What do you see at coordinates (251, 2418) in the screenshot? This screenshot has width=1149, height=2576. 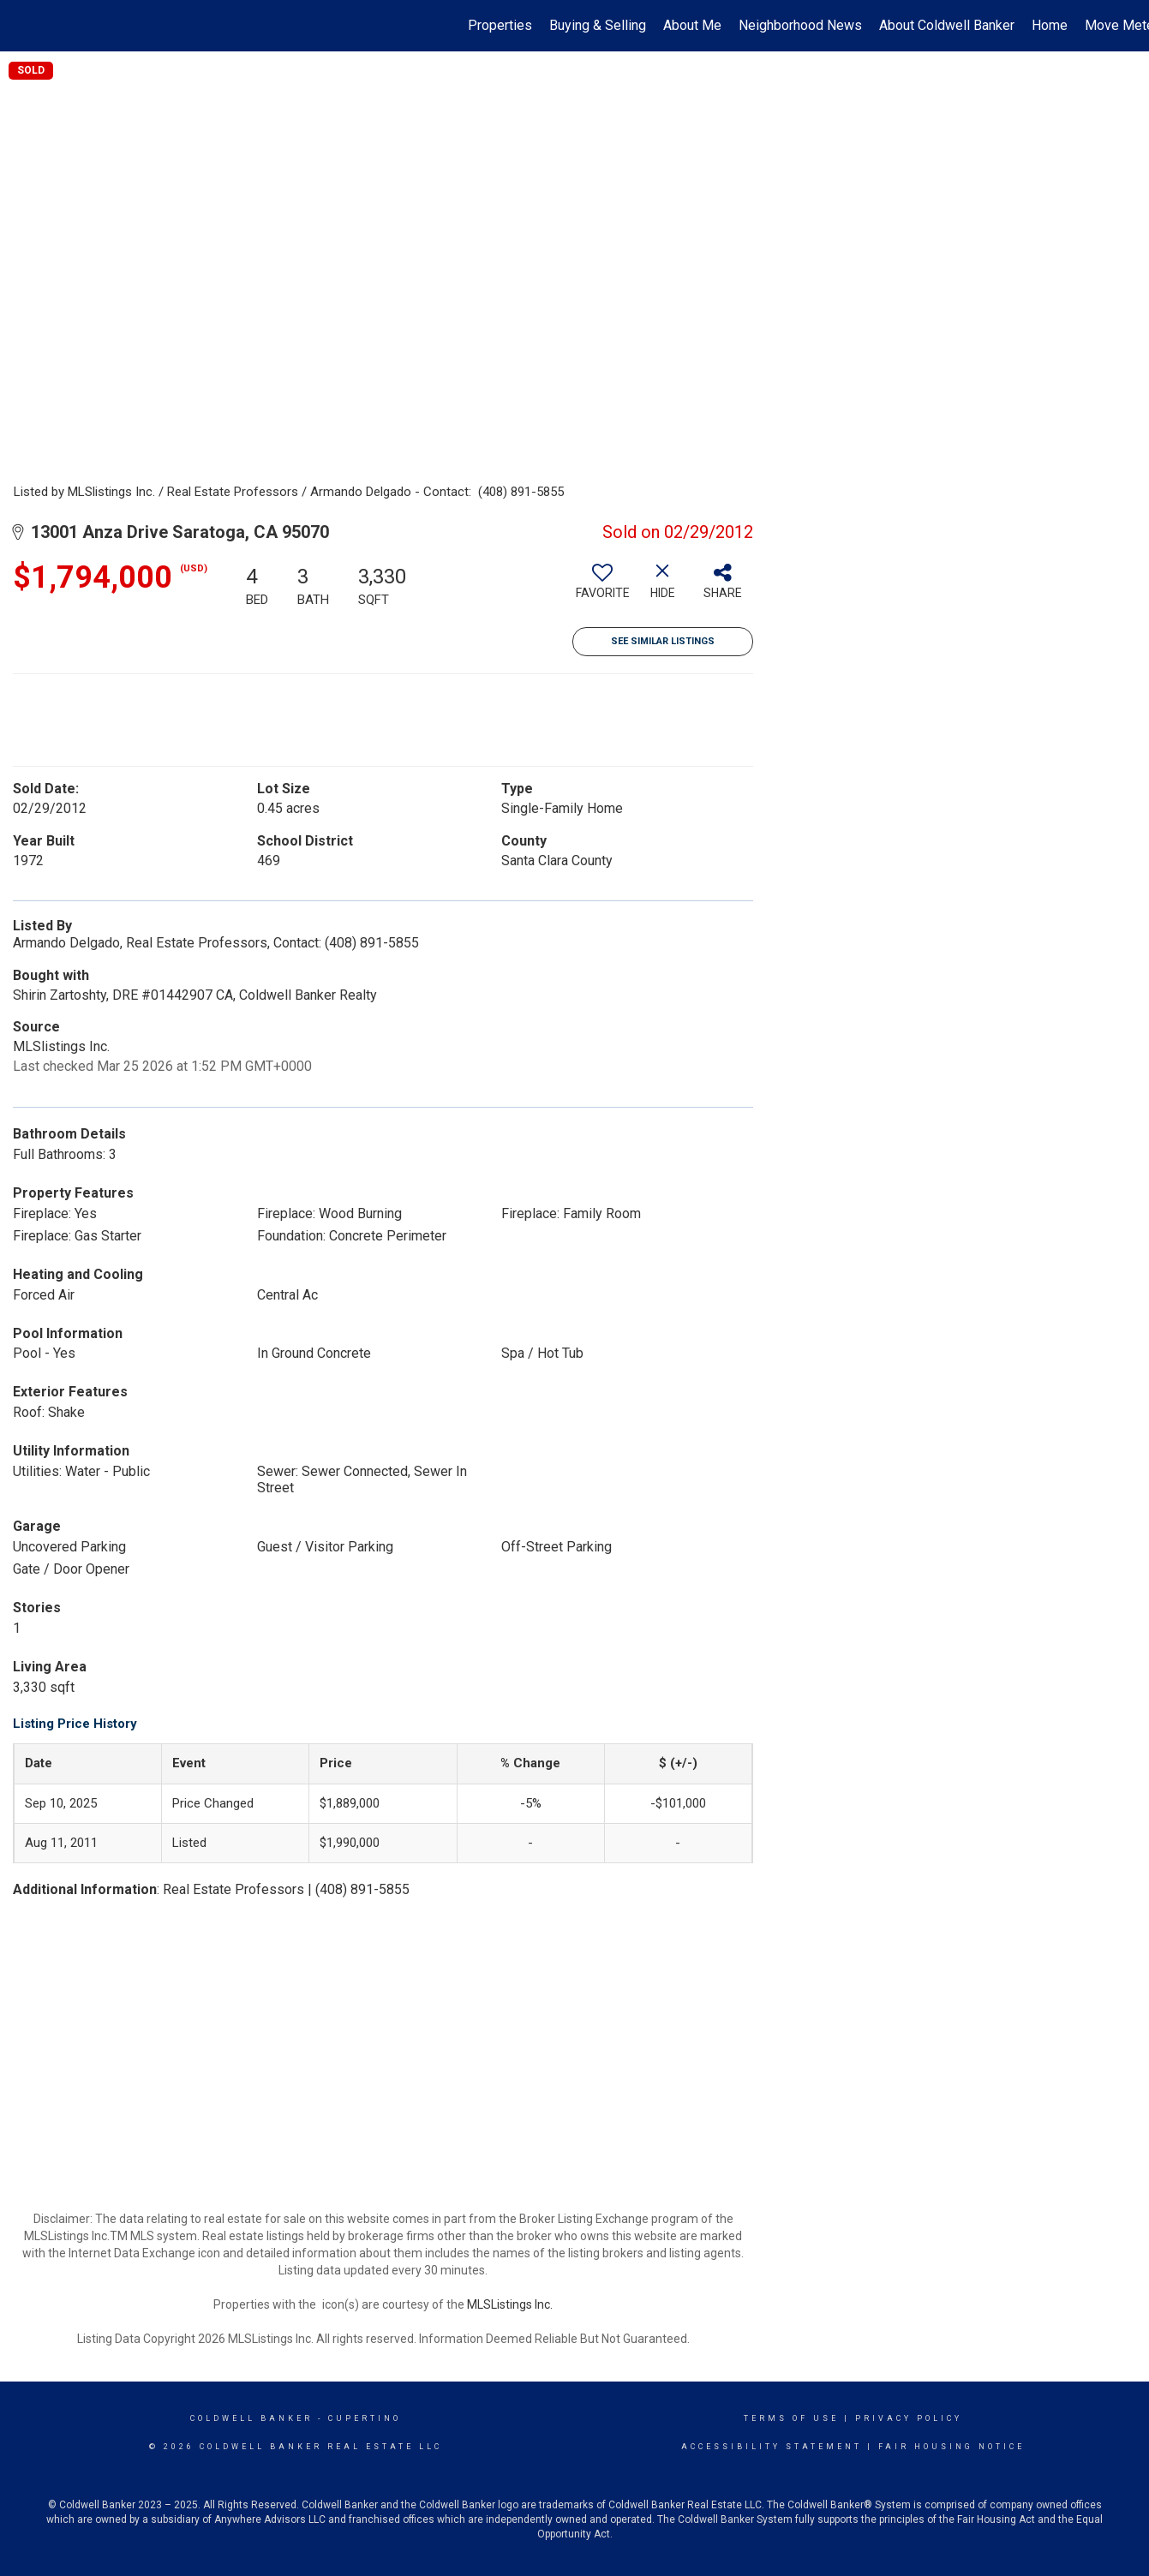 I see `Coldwell Banker` at bounding box center [251, 2418].